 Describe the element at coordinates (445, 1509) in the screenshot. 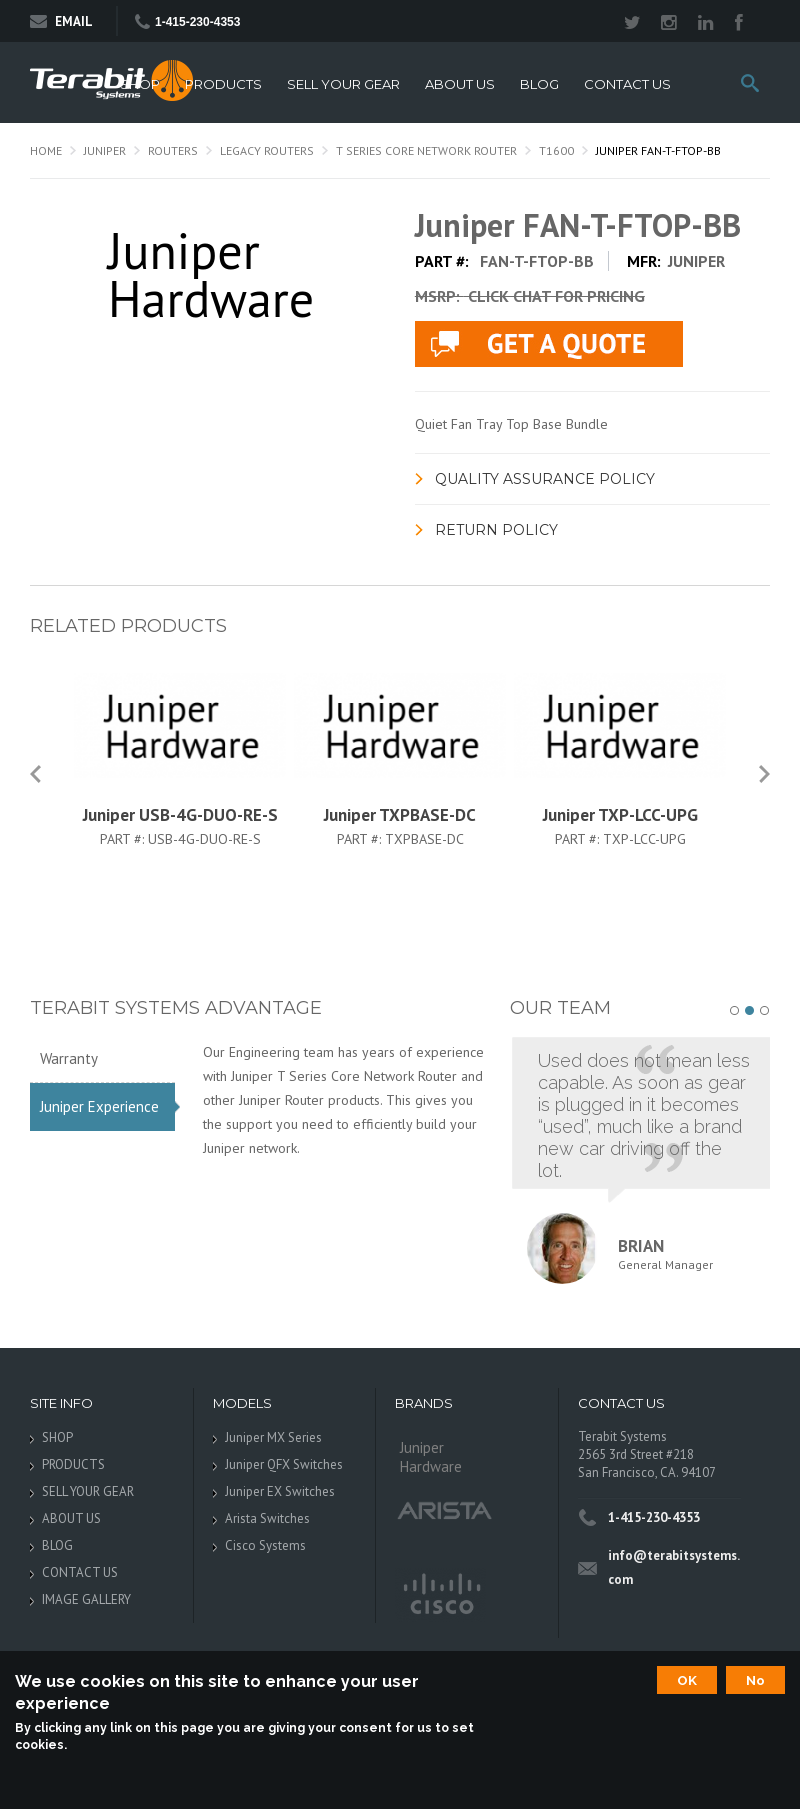

I see `Arista` at that location.